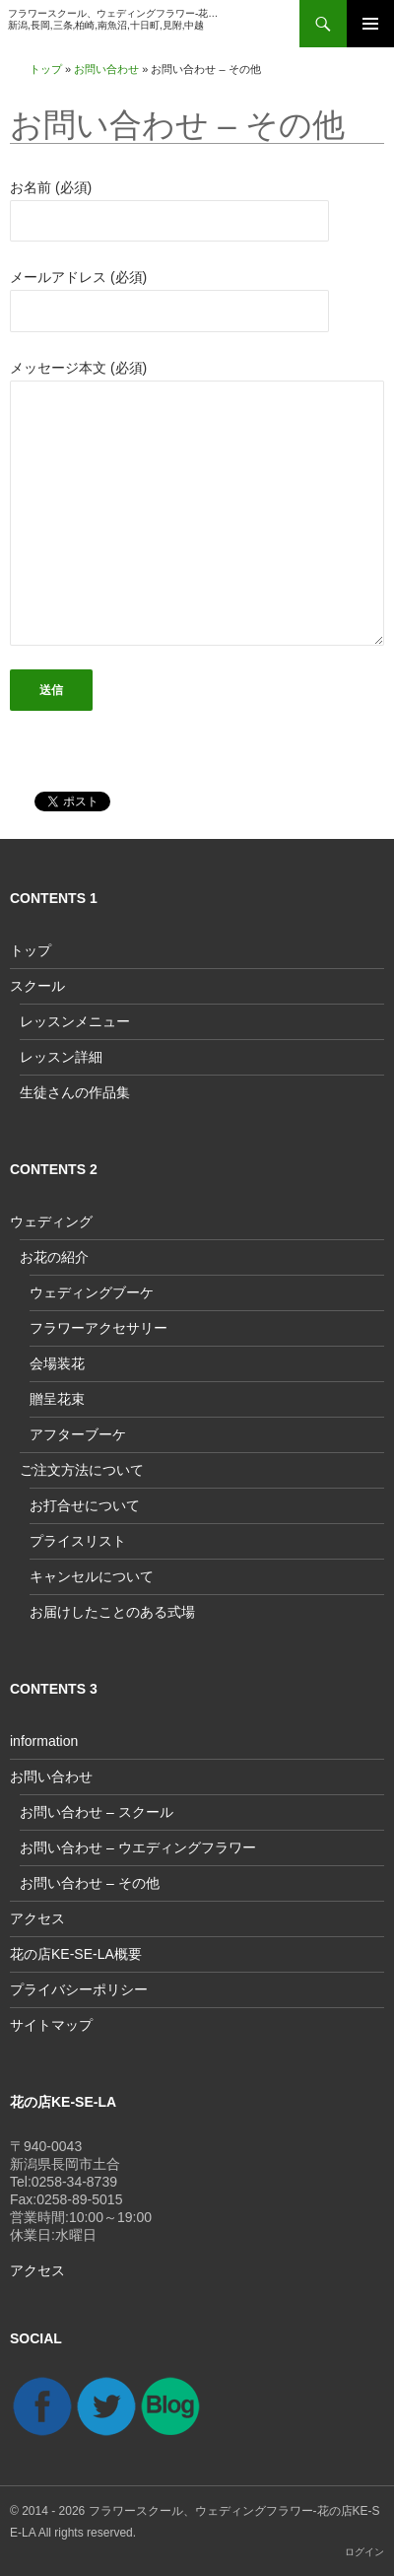 Image resolution: width=394 pixels, height=2576 pixels. Describe the element at coordinates (46, 69) in the screenshot. I see `トップ` at that location.